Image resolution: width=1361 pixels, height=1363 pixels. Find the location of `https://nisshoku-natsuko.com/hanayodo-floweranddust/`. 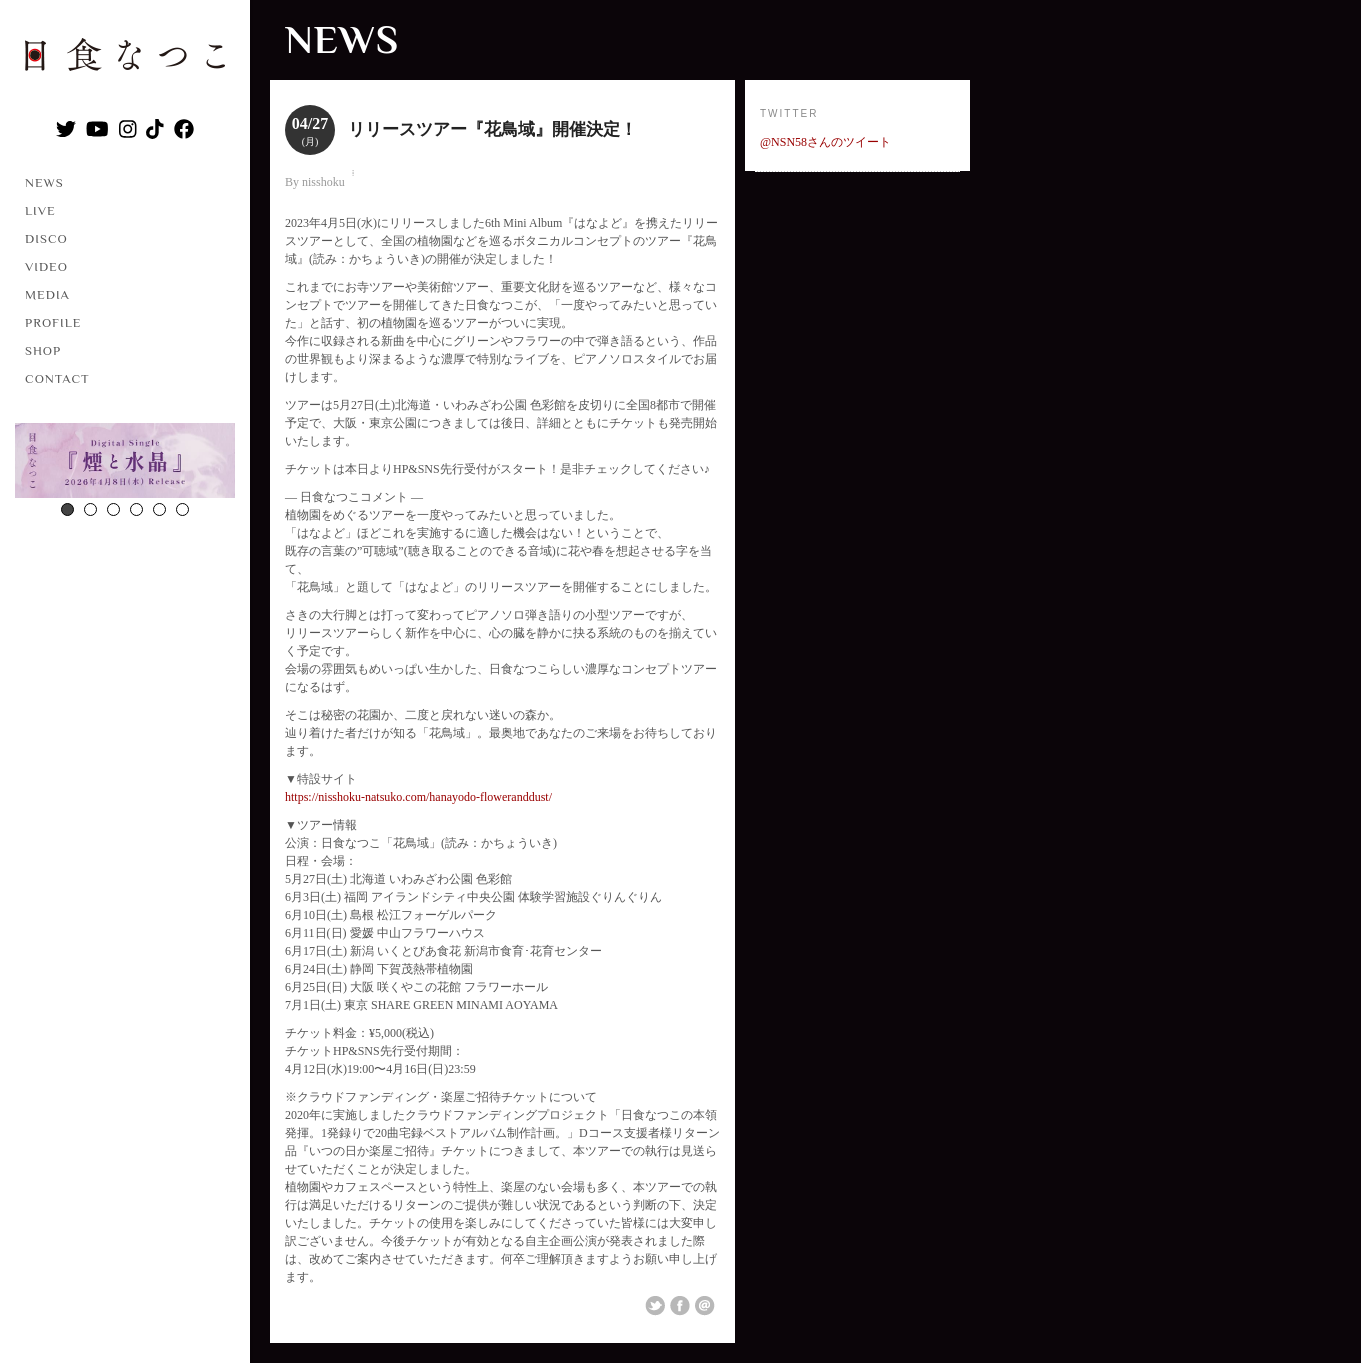

https://nisshoku-natsuko.com/hanayodo-floweranddust/ is located at coordinates (418, 797).